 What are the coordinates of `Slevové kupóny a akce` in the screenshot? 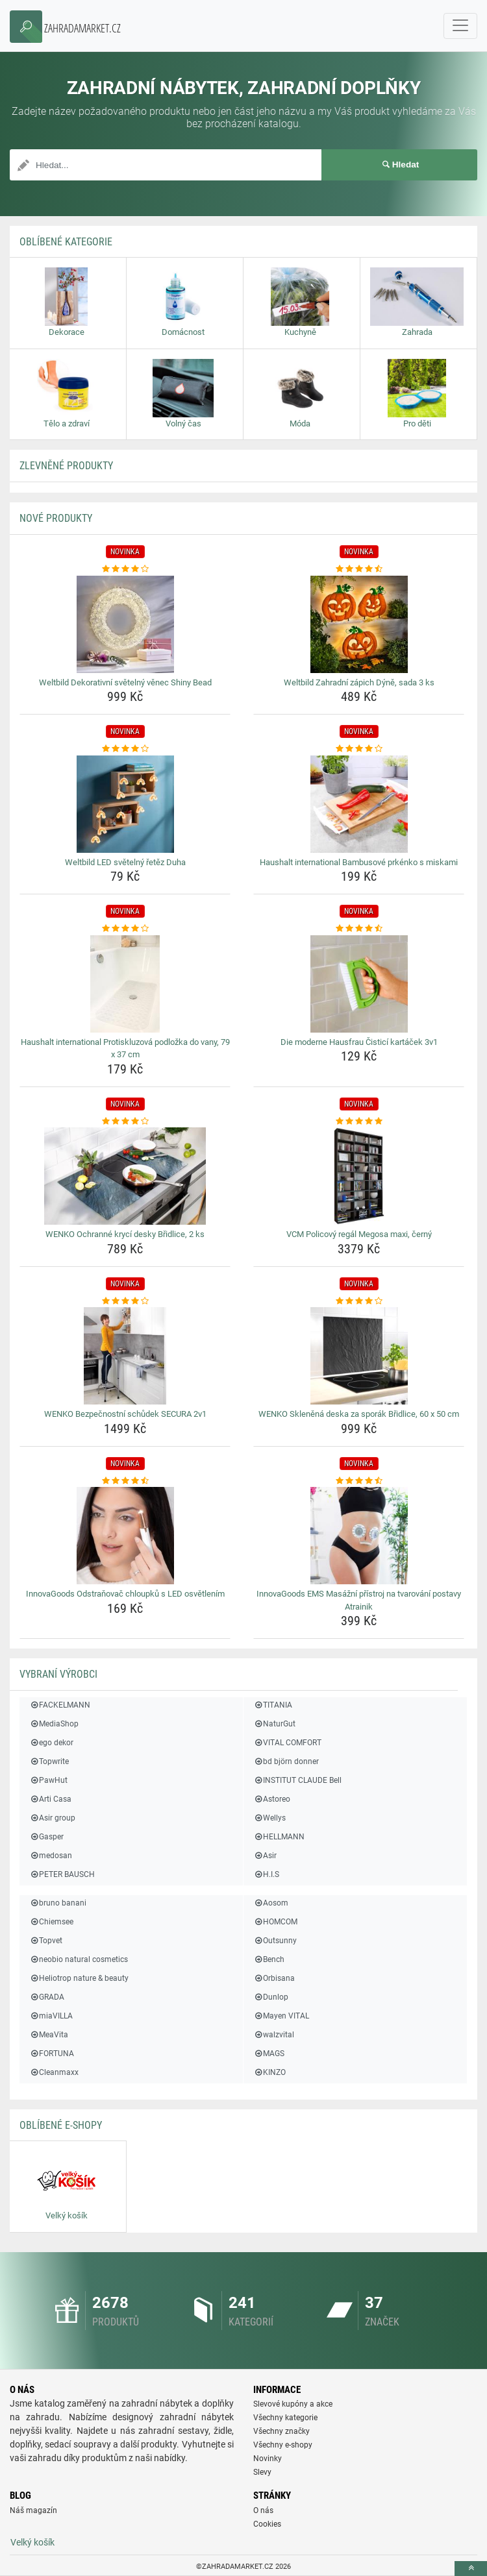 It's located at (292, 2404).